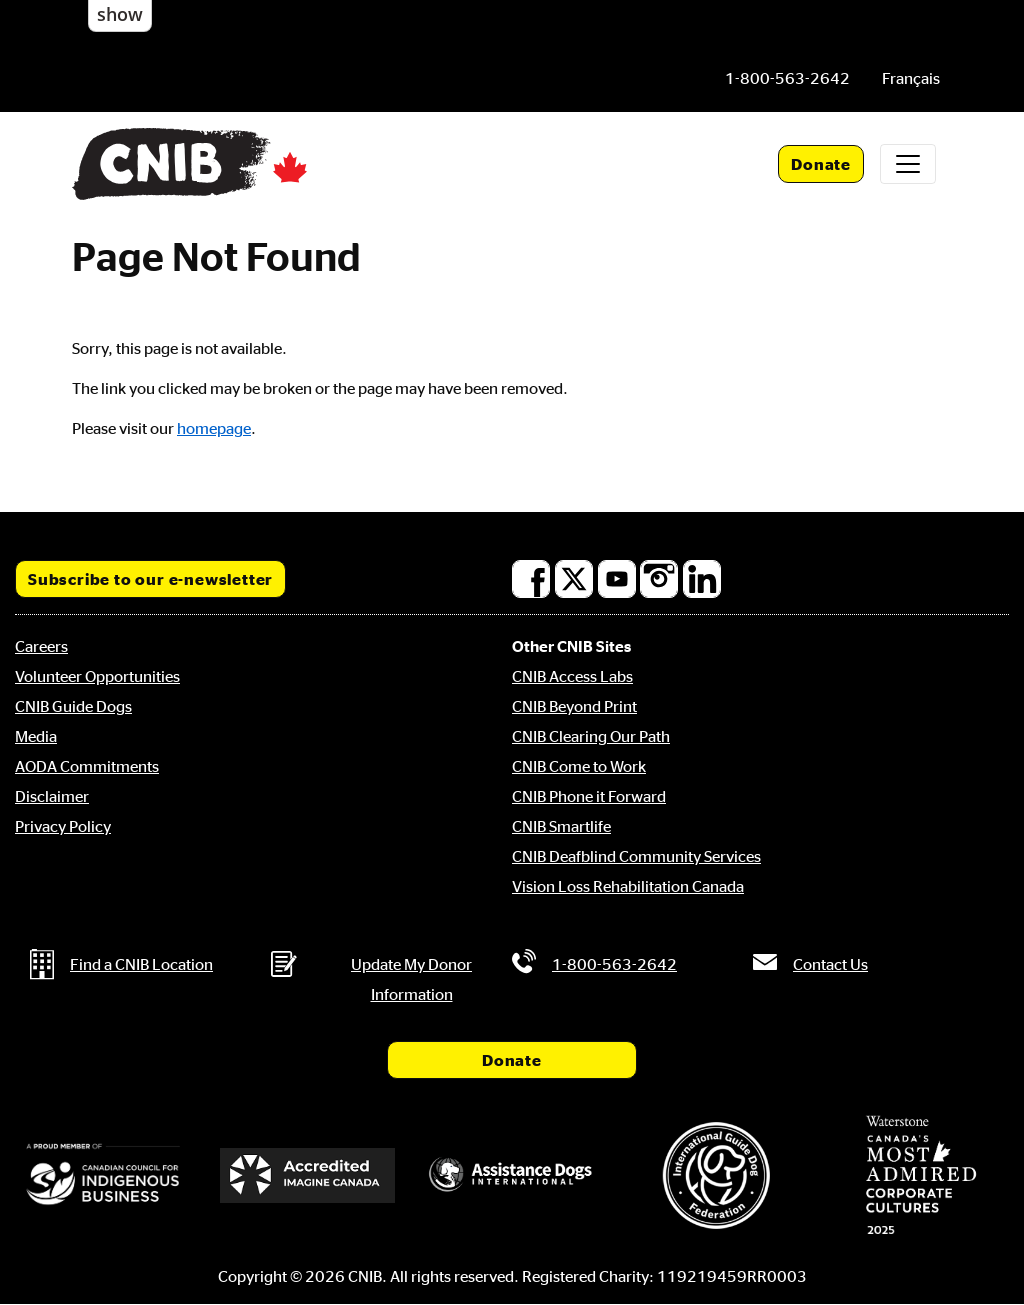  I want to click on CNIB Beyond Print, so click(574, 706).